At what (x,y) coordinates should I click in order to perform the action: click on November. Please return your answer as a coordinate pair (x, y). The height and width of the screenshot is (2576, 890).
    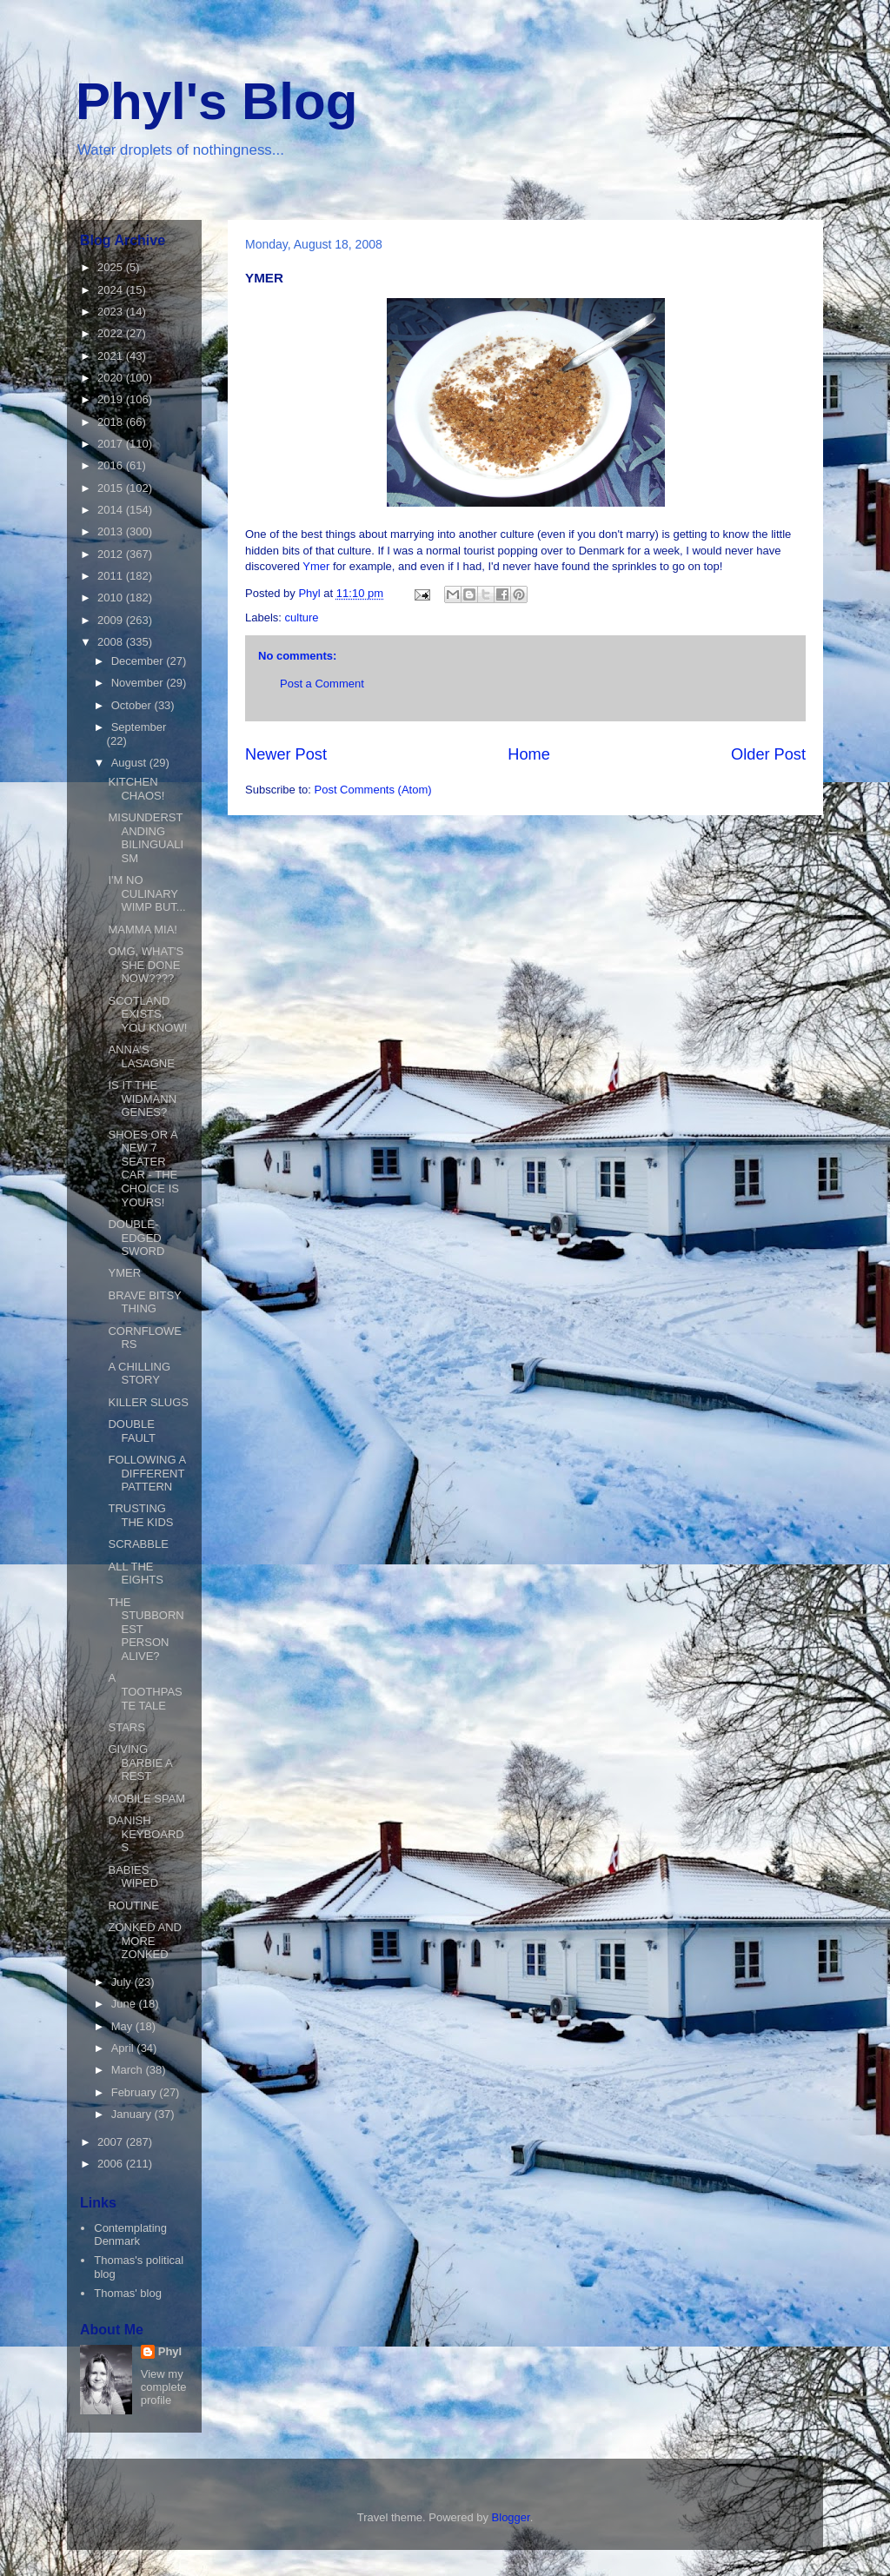
    Looking at the image, I should click on (139, 682).